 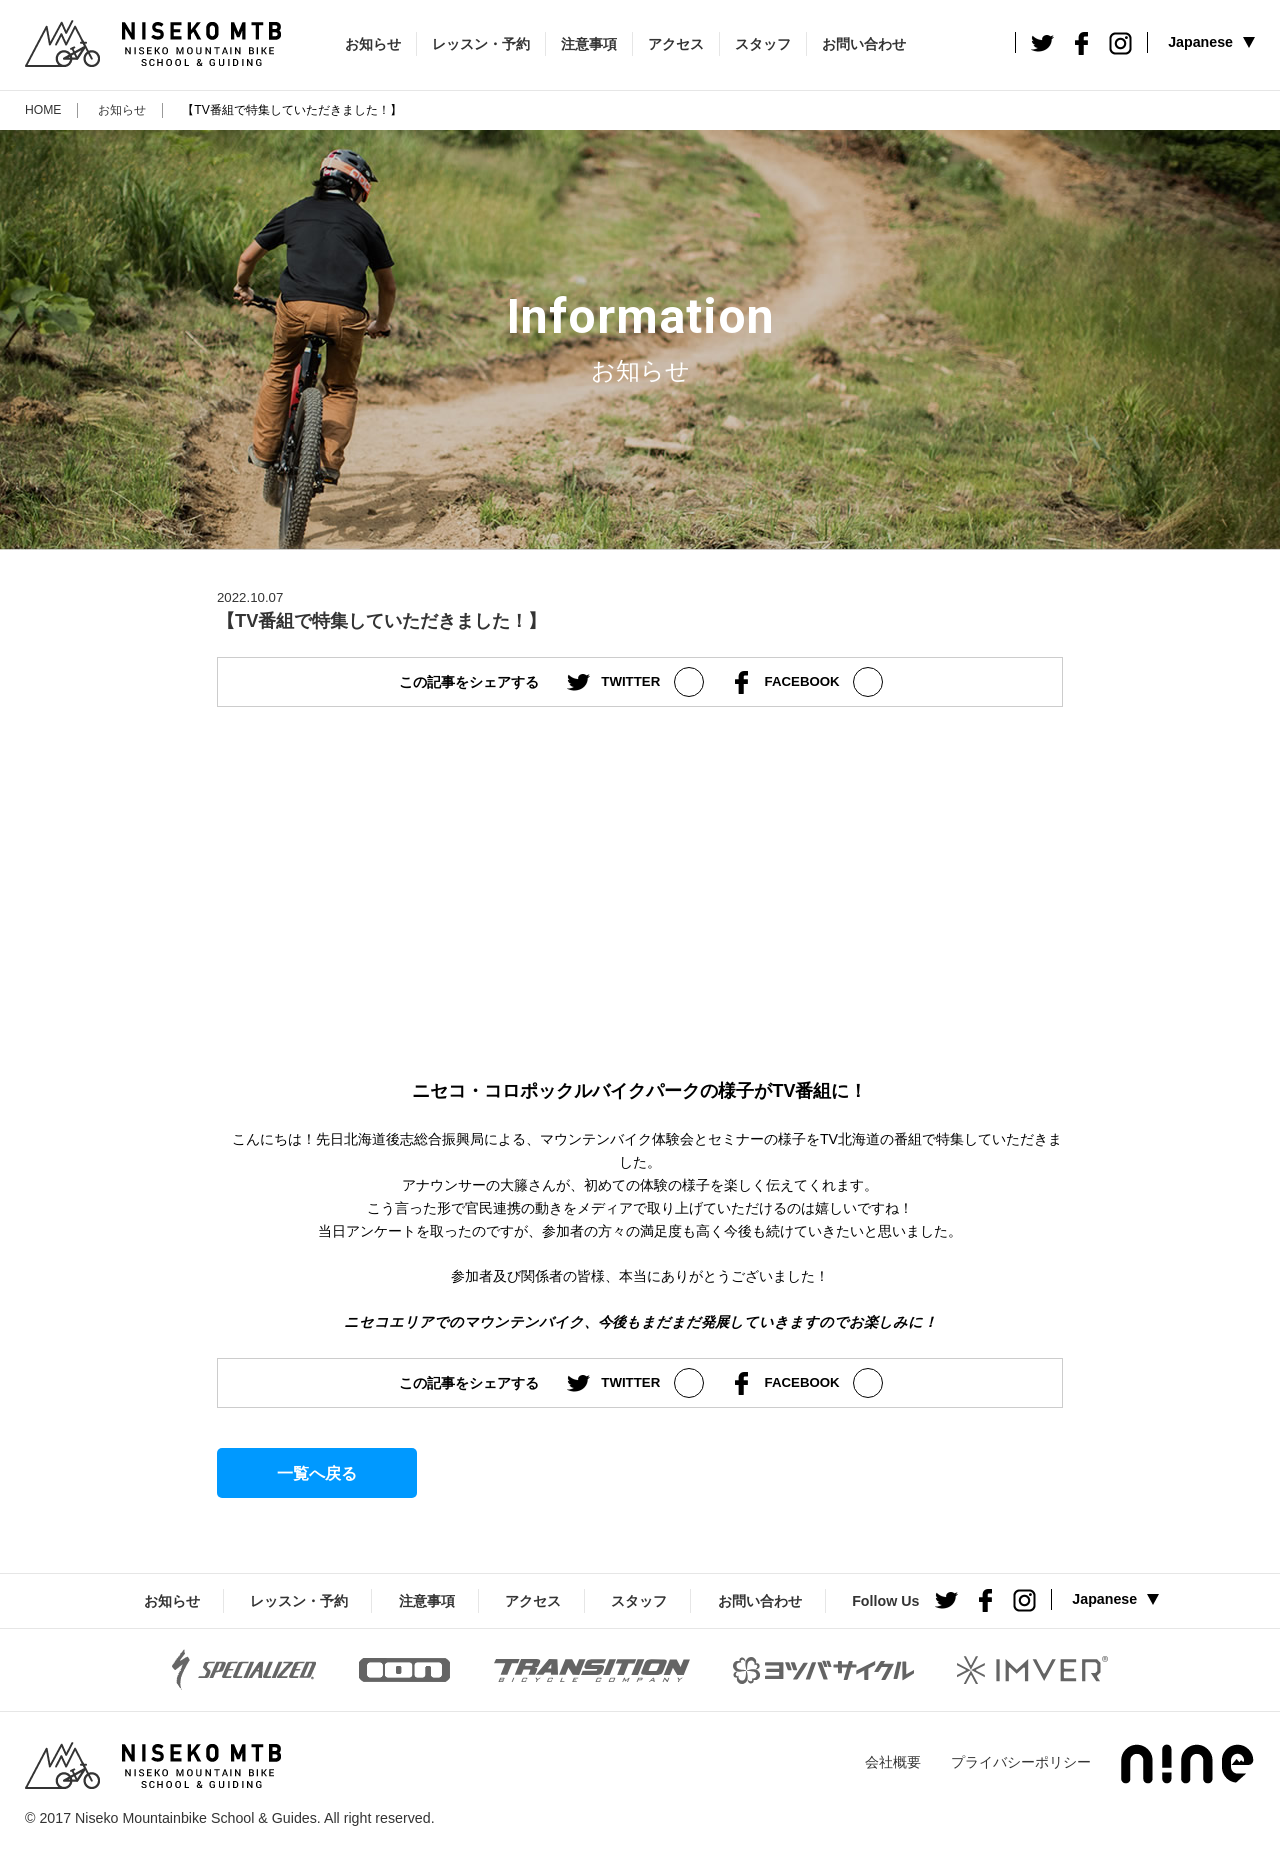 I want to click on お知らせ, so click(x=373, y=44).